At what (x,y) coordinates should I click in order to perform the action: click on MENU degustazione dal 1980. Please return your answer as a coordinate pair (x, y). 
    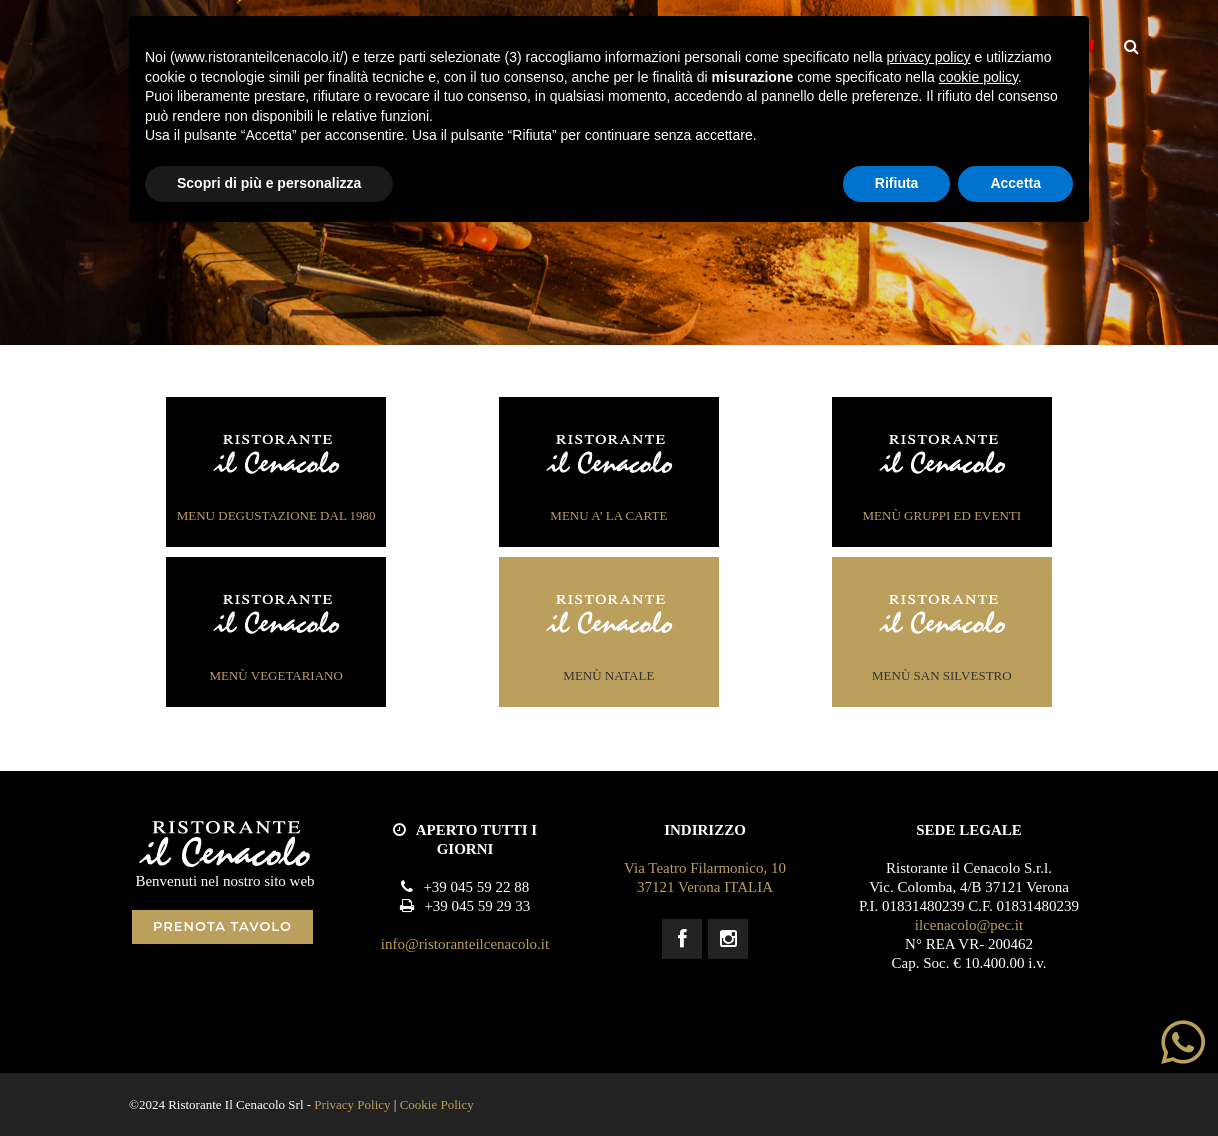
    Looking at the image, I should click on (276, 476).